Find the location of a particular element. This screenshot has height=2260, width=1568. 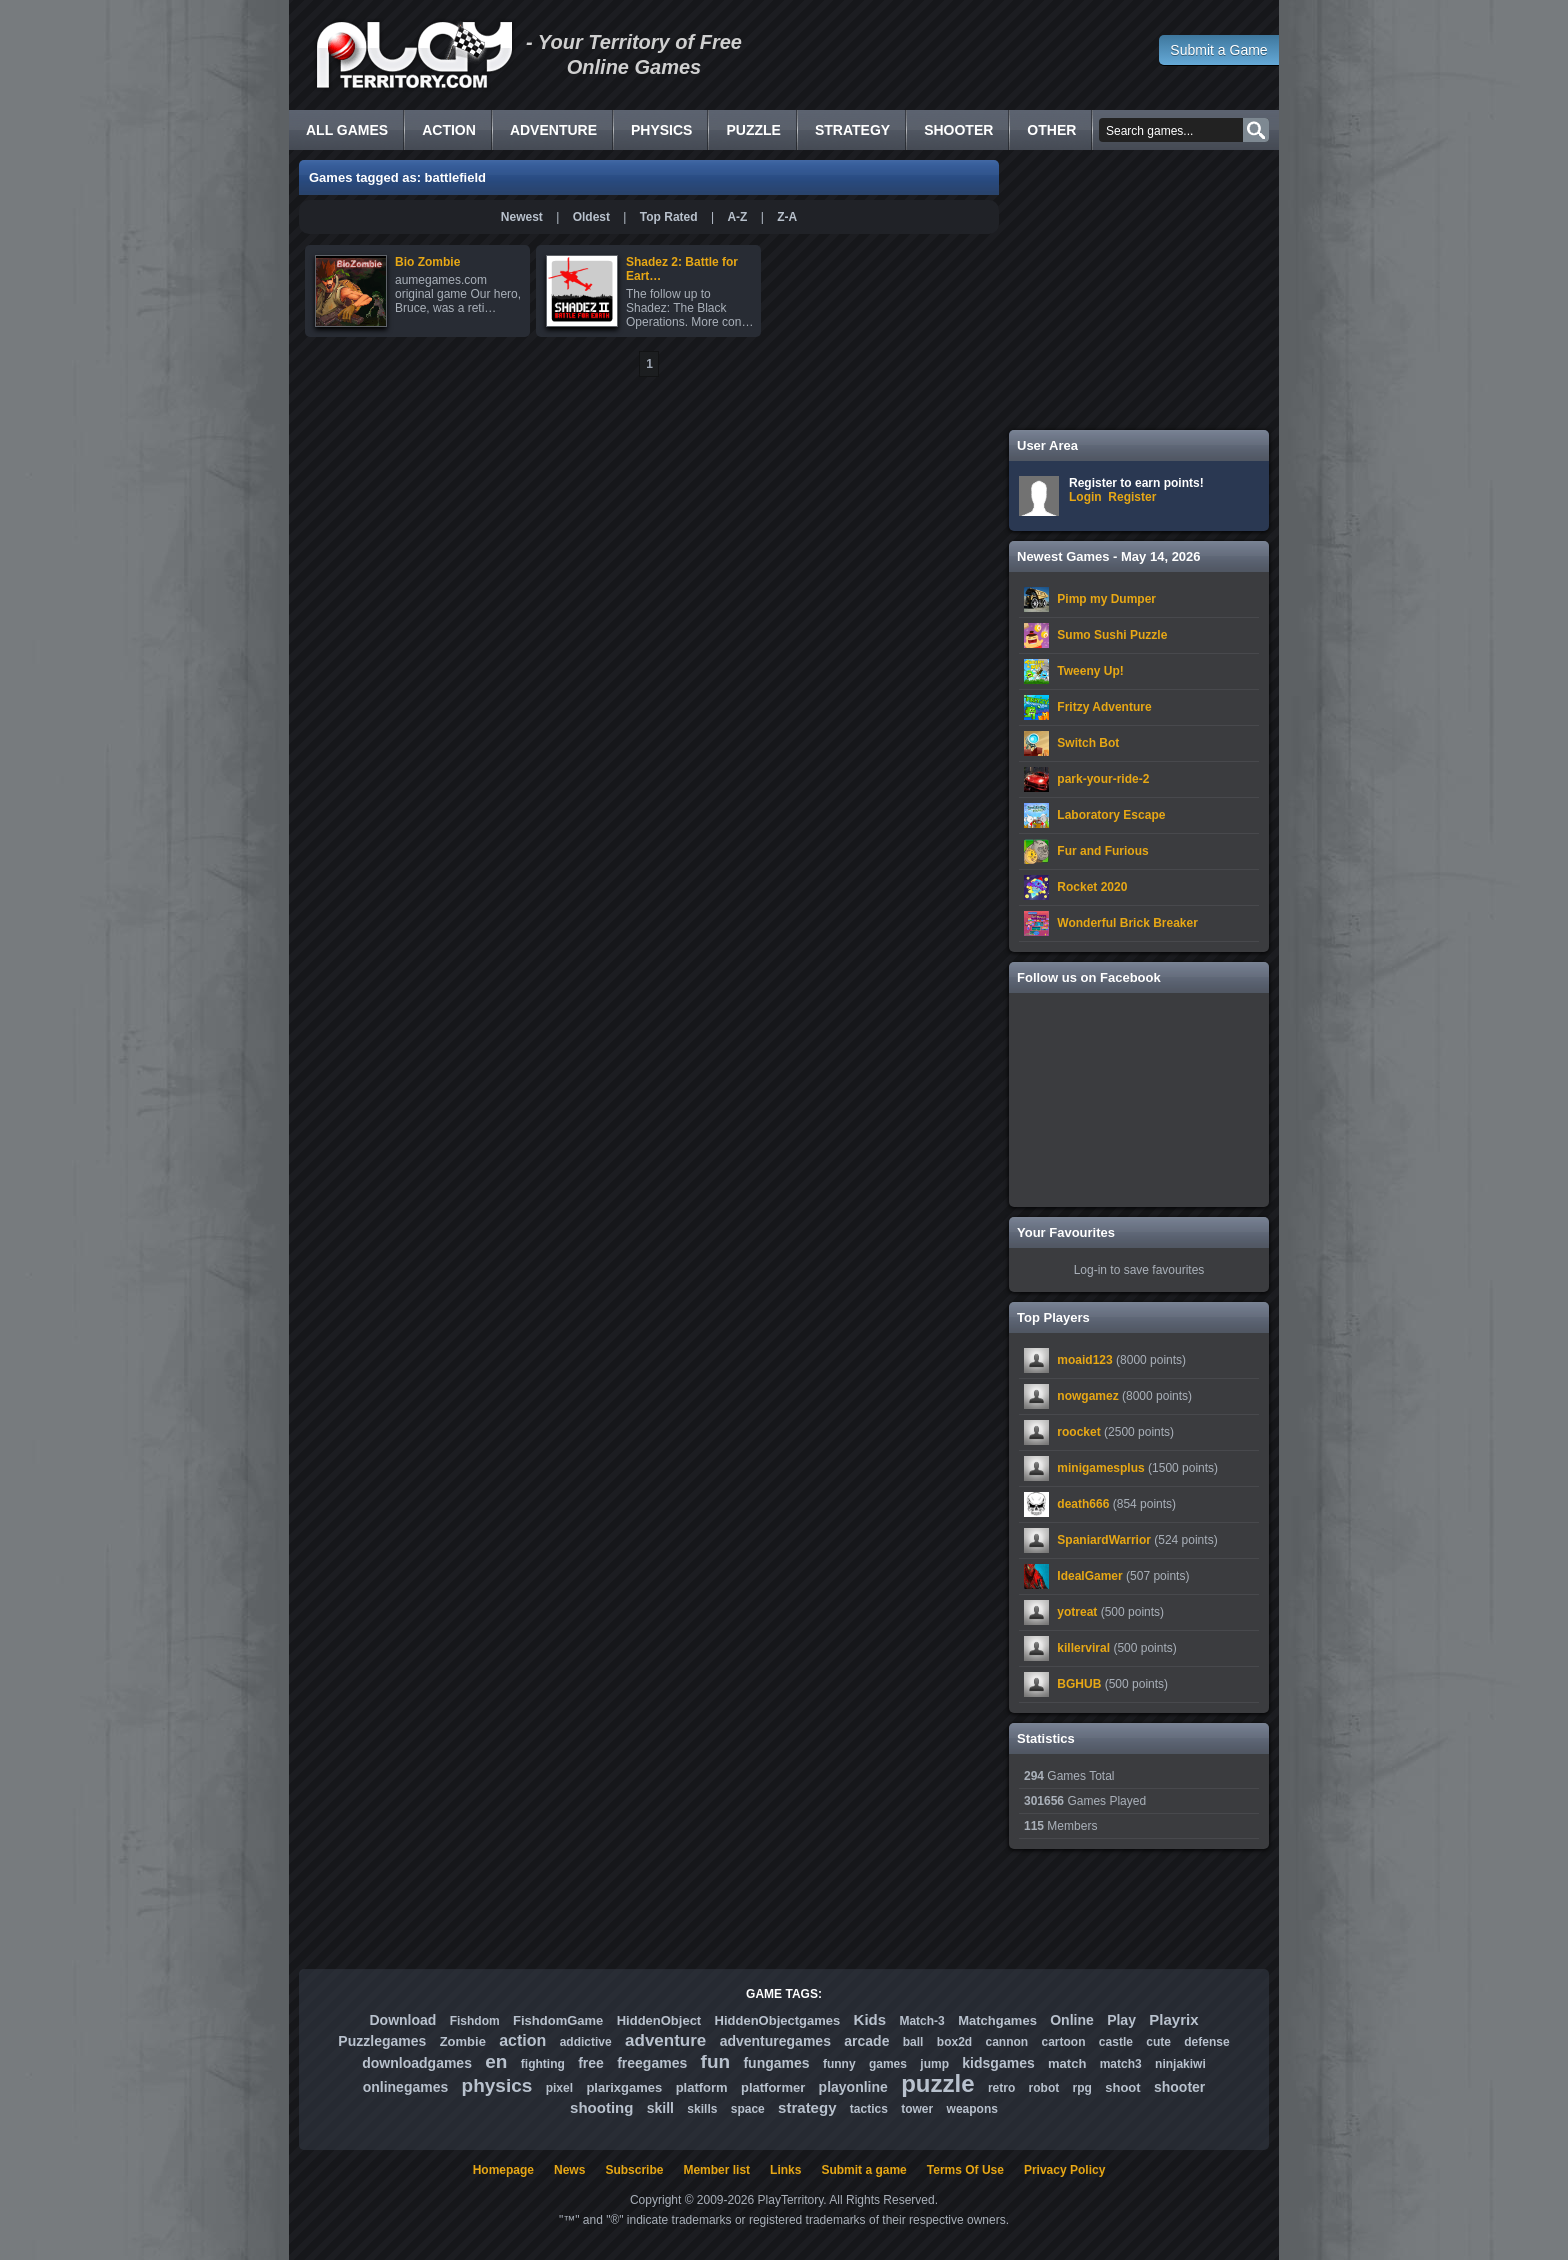

Rocket 2020 is located at coordinates (1092, 887).